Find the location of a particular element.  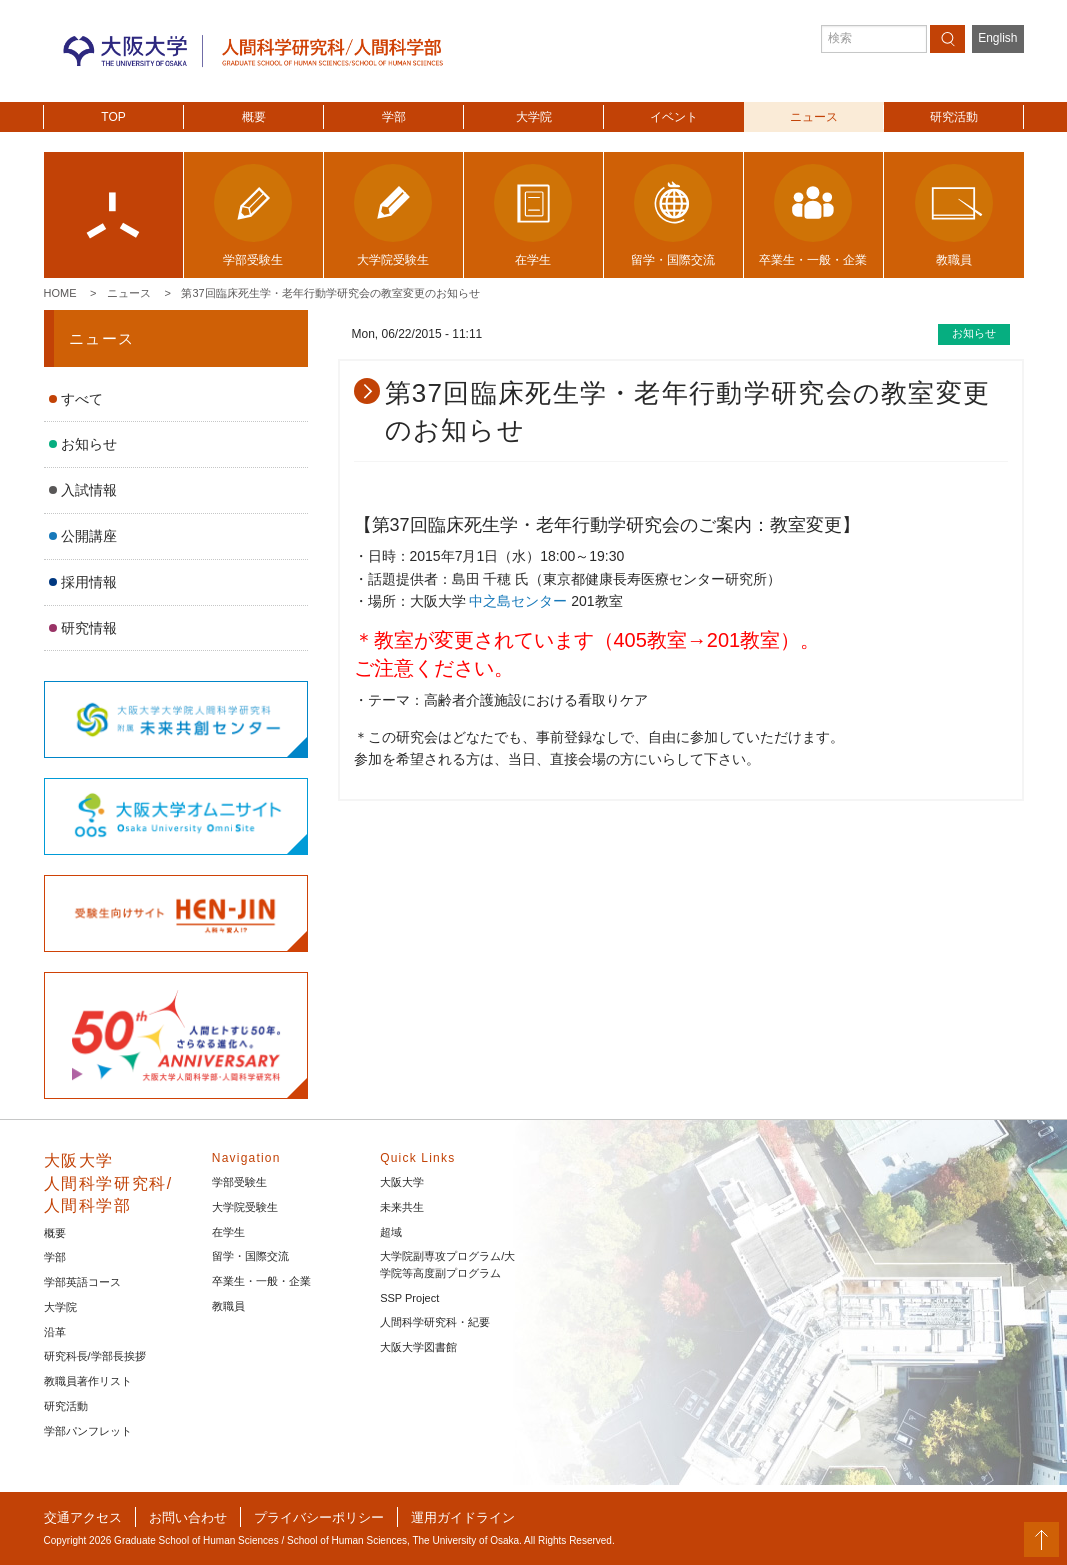

大学院受験生 is located at coordinates (245, 1207).